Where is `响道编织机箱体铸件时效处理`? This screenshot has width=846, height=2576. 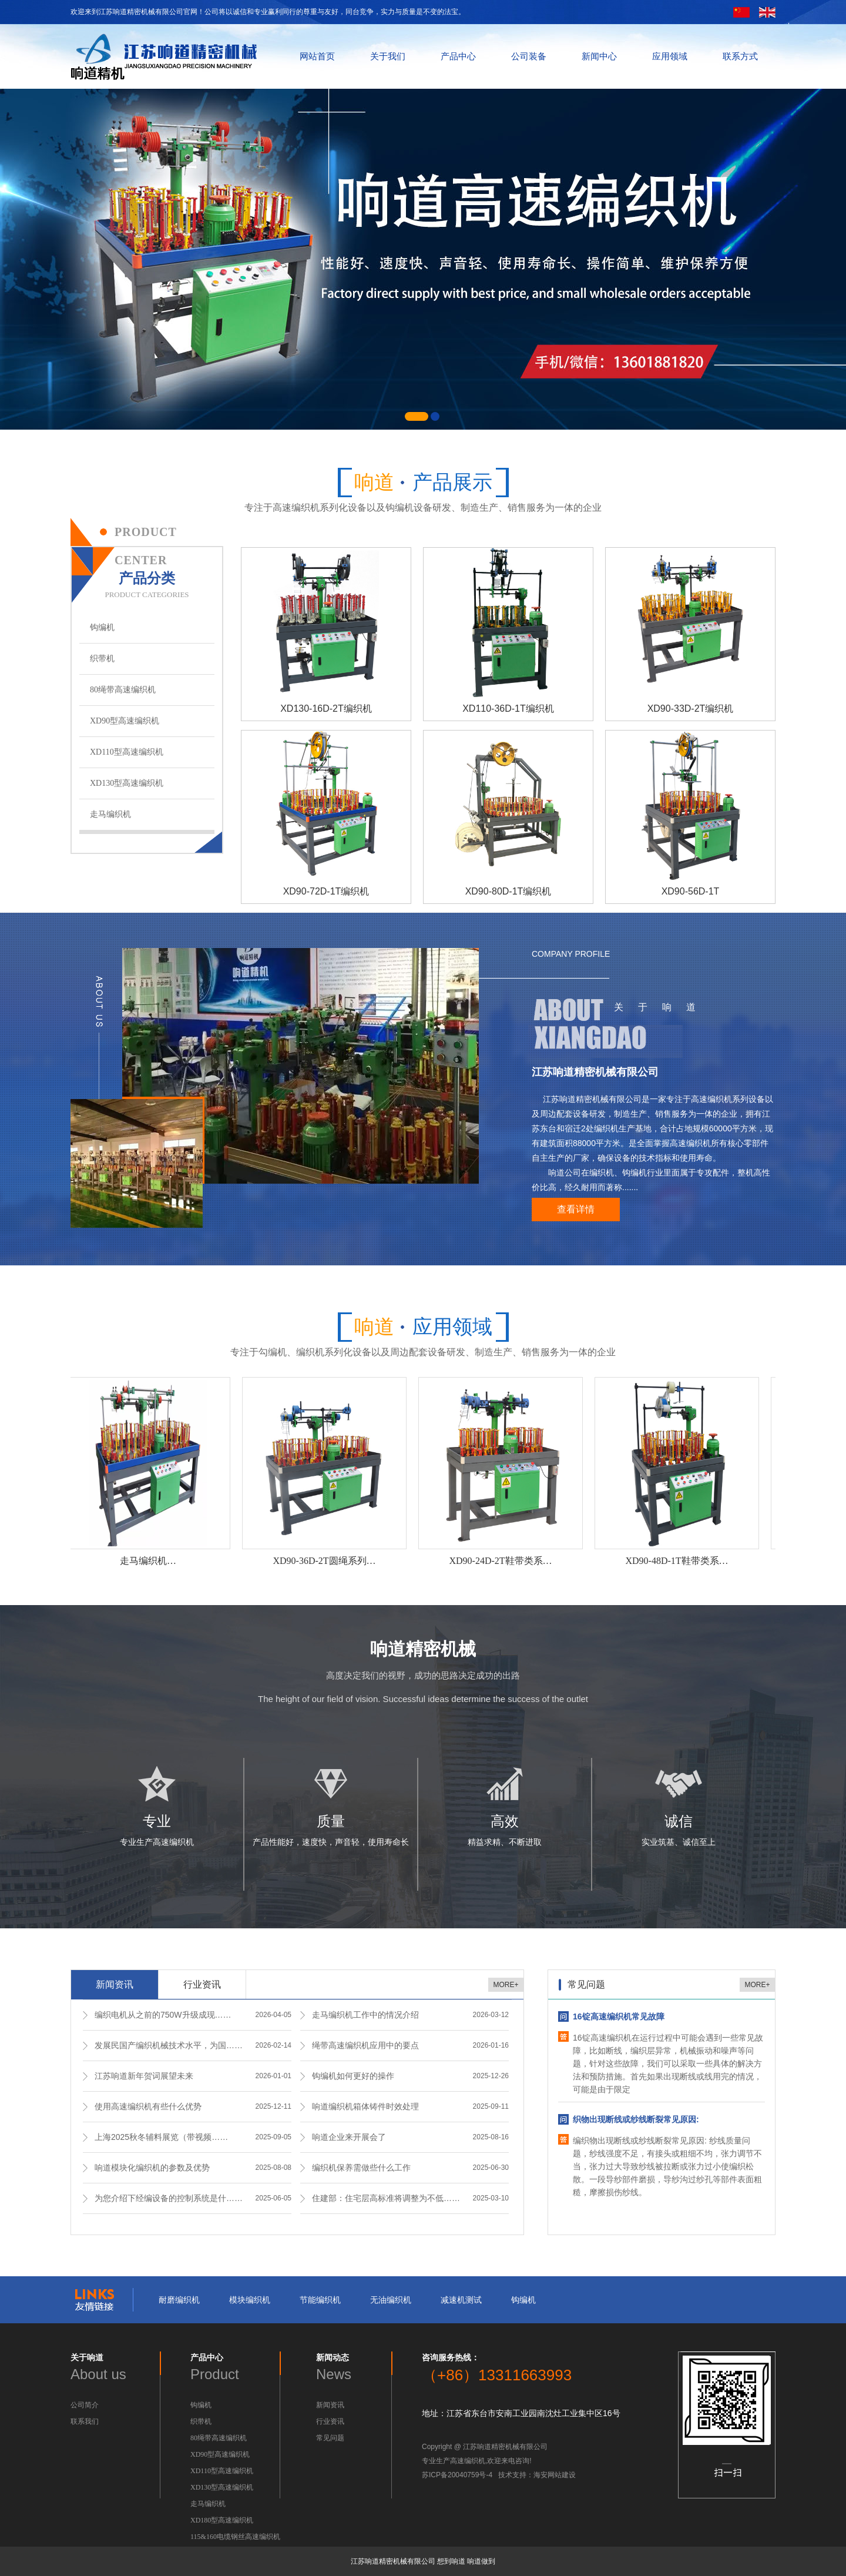
响道编织机箱体铸件时效处理 is located at coordinates (365, 2106).